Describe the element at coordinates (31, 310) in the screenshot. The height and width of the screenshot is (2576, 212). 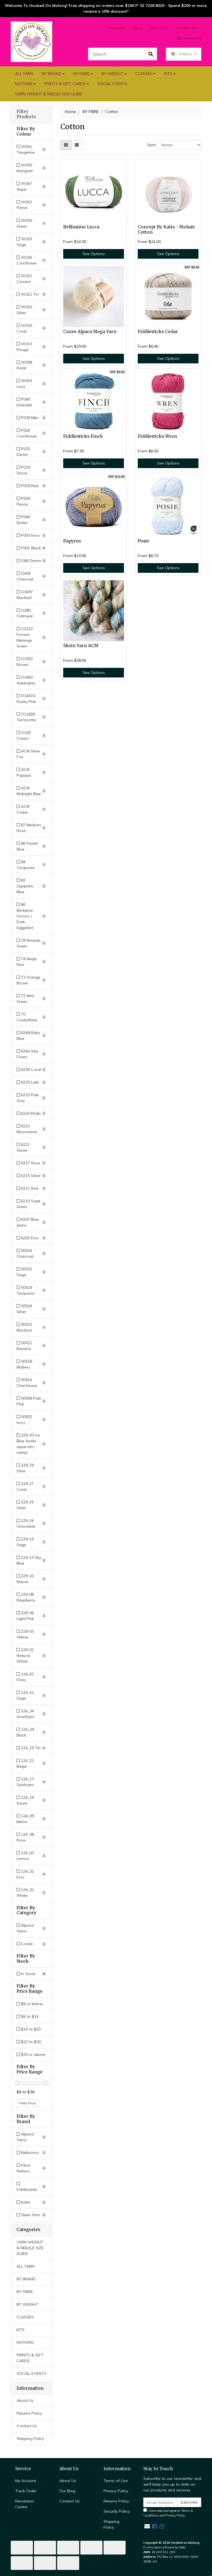
I see `[Filter Colour to W020 Silver]` at that location.